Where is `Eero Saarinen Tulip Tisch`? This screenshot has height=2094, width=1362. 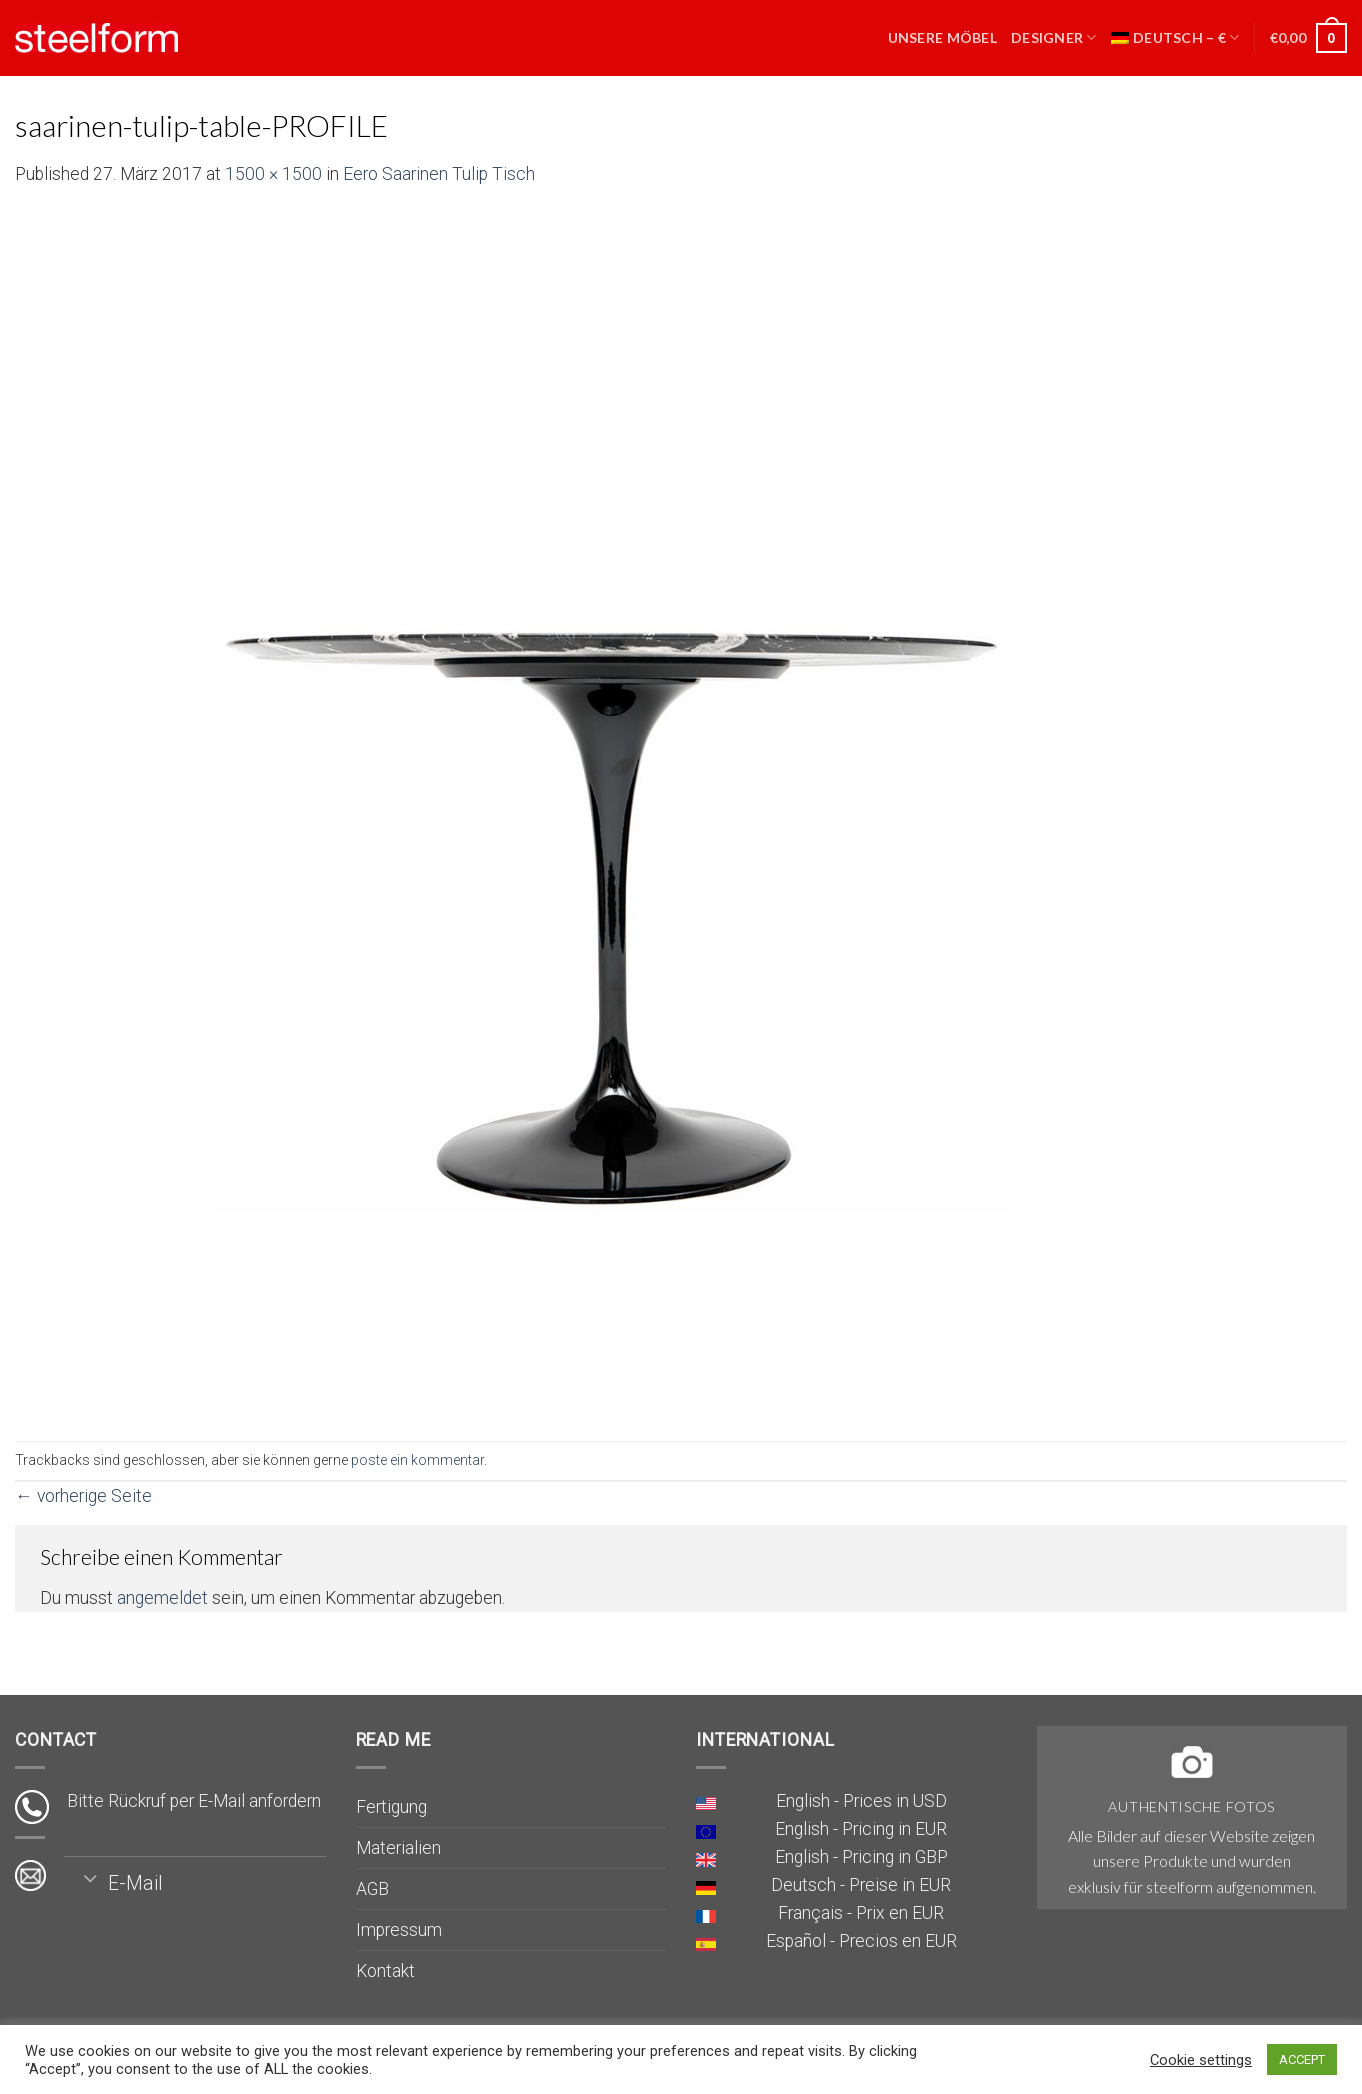 Eero Saarinen Tulip Tisch is located at coordinates (439, 174).